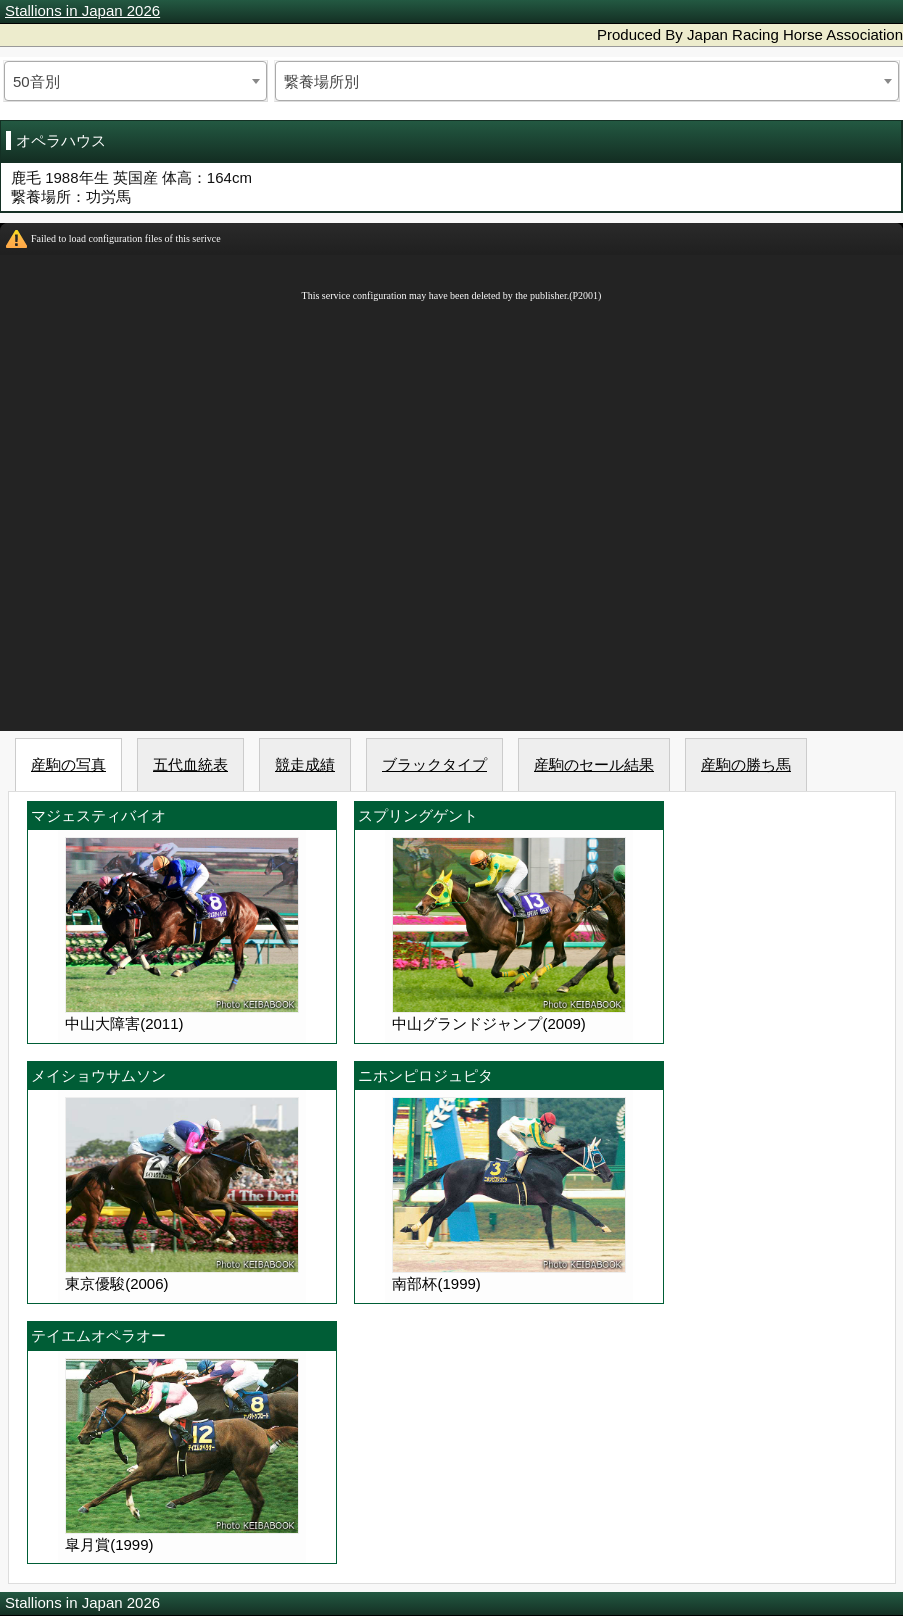  Describe the element at coordinates (305, 764) in the screenshot. I see `競走成績` at that location.